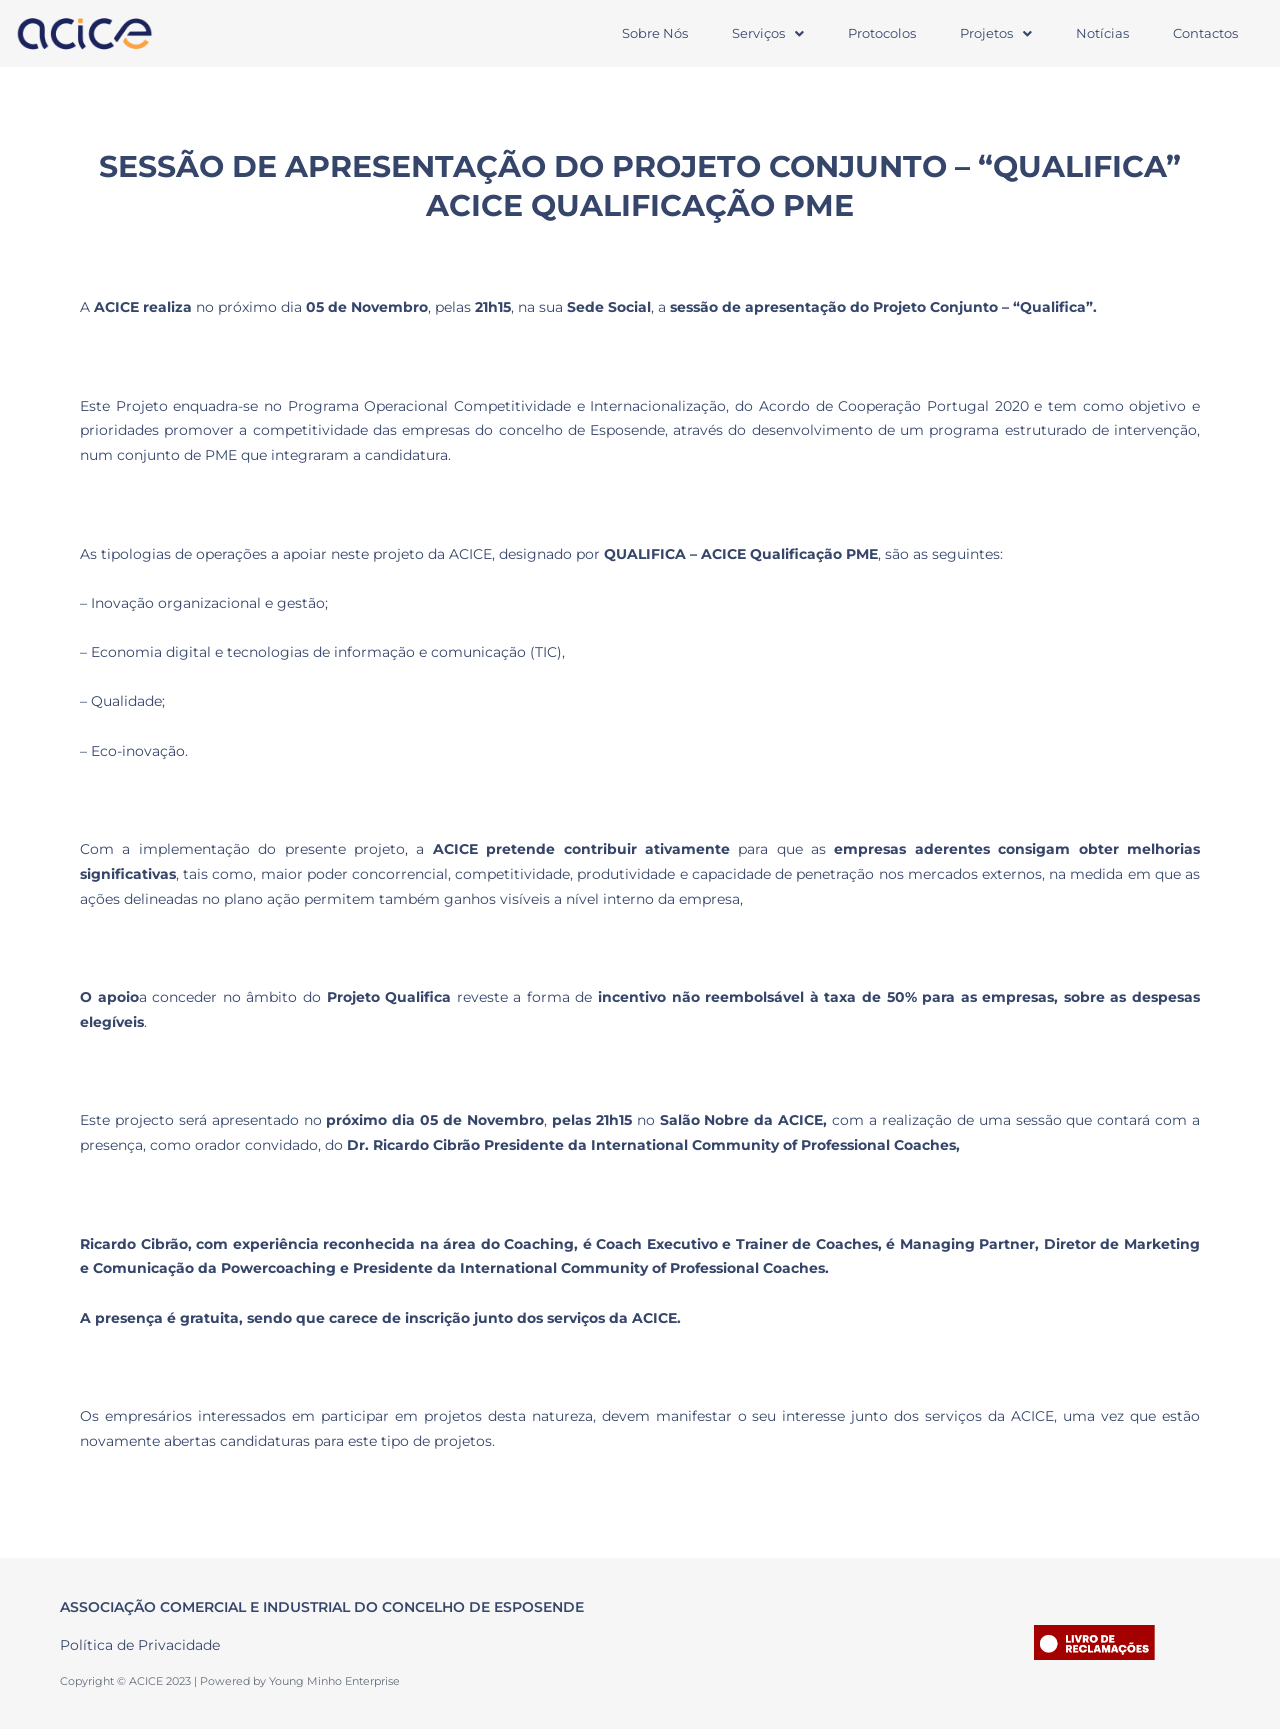 This screenshot has height=1729, width=1280. What do you see at coordinates (655, 33) in the screenshot?
I see `Sobre Nós` at bounding box center [655, 33].